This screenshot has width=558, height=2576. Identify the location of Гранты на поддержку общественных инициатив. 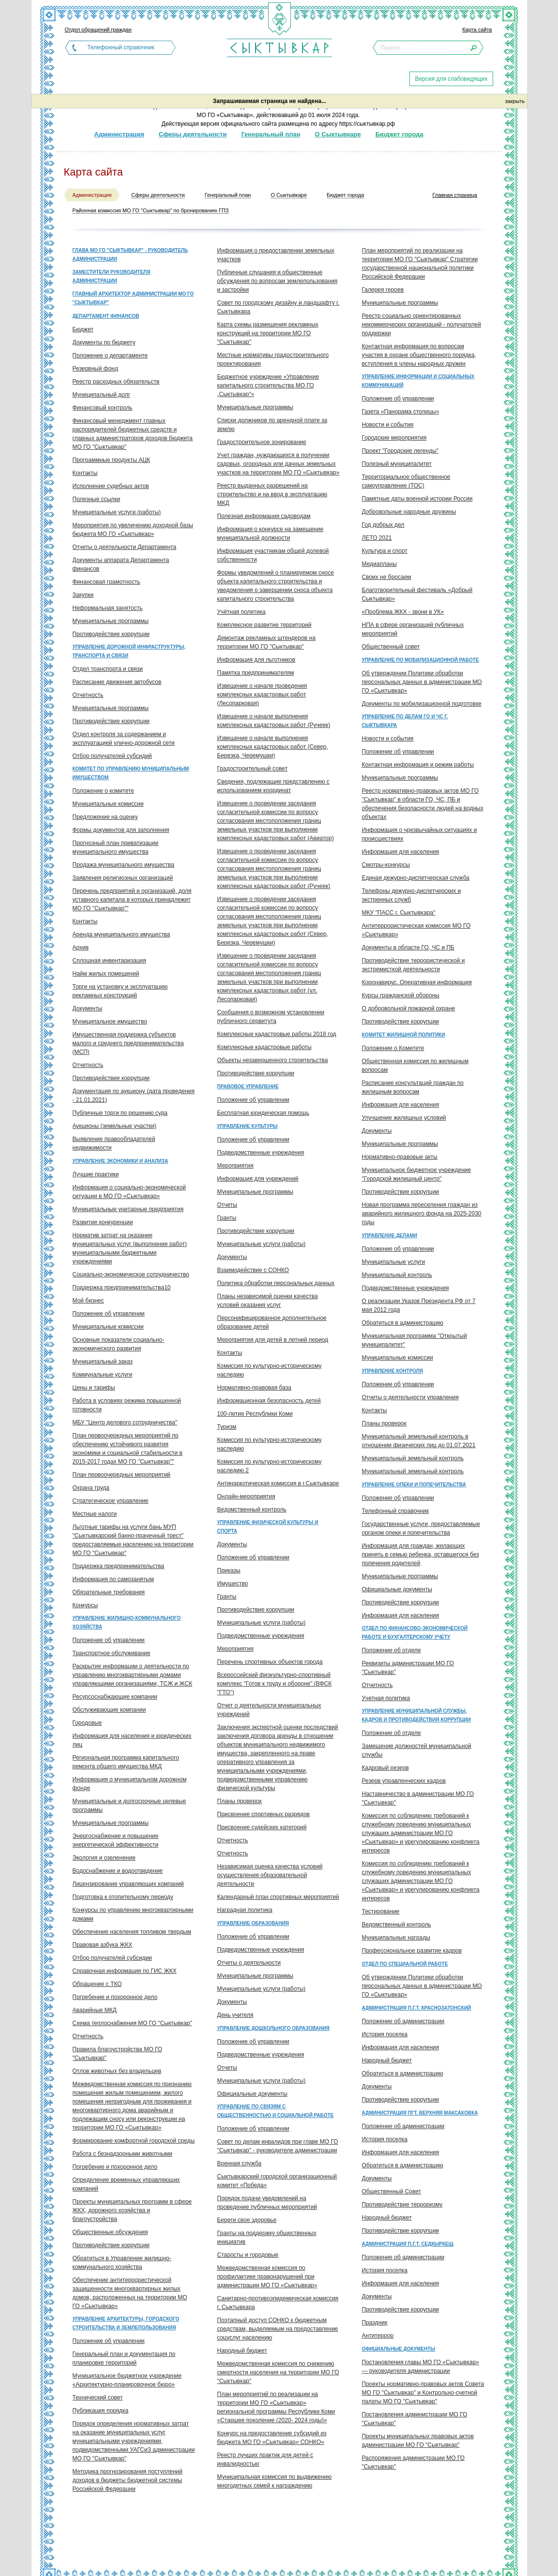
(267, 2237).